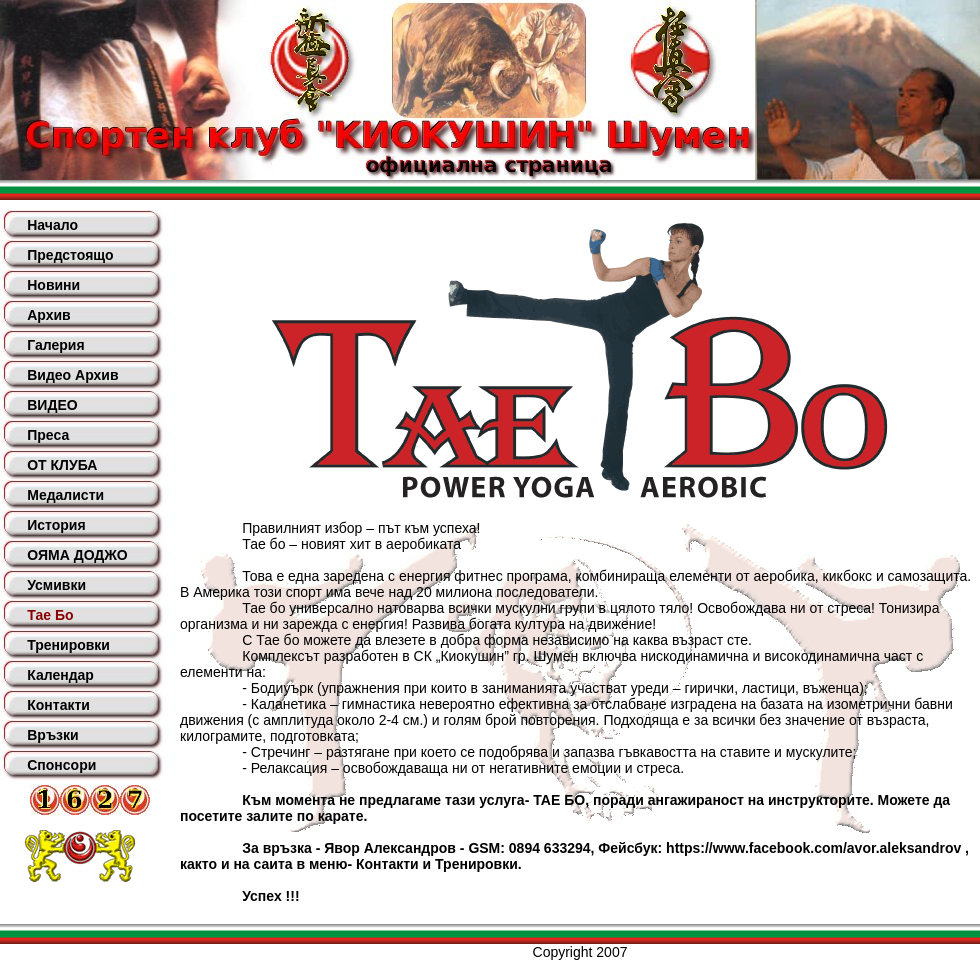 This screenshot has width=980, height=960. I want to click on Предстоящо, so click(70, 255).